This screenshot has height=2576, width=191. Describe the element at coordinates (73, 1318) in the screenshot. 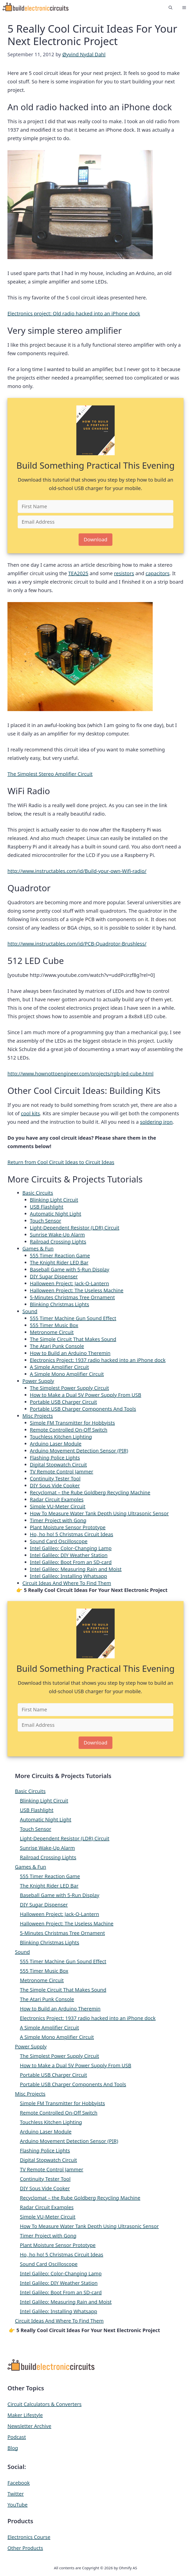

I see `555 Timer Machine Gun Sound Effect` at that location.